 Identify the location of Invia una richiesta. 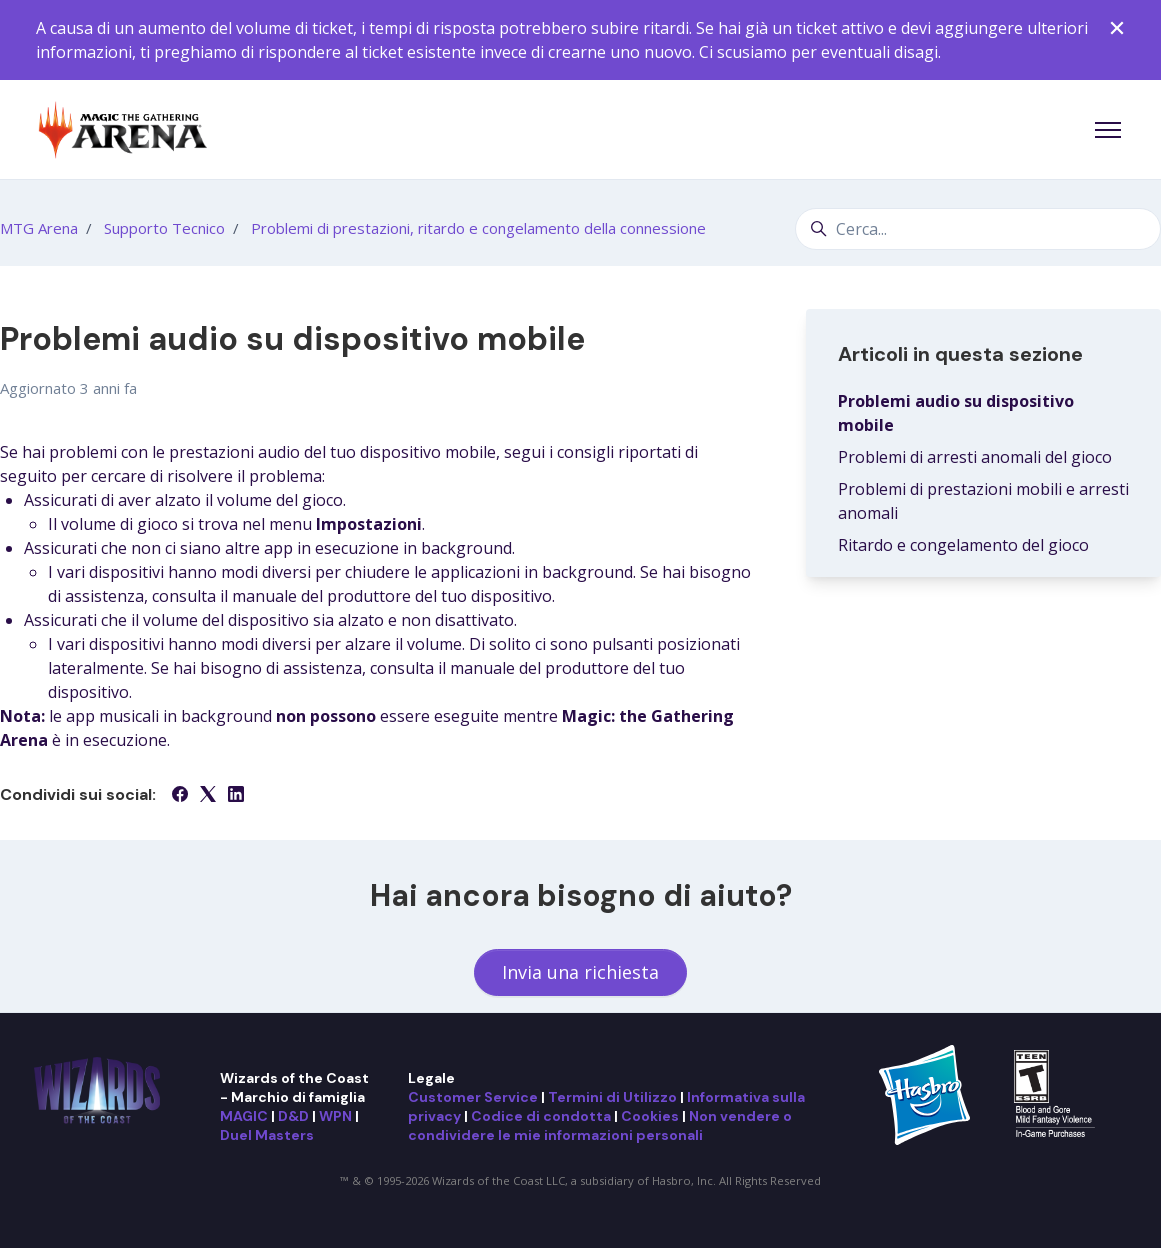
(580, 972).